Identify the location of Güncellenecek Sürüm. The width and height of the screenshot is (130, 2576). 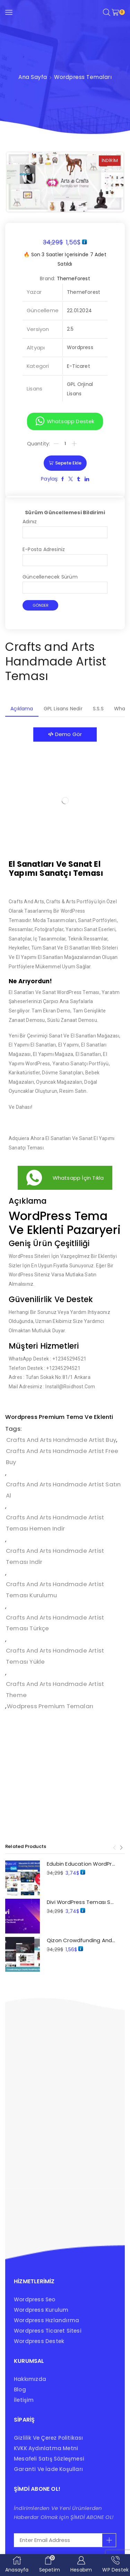
(65, 582).